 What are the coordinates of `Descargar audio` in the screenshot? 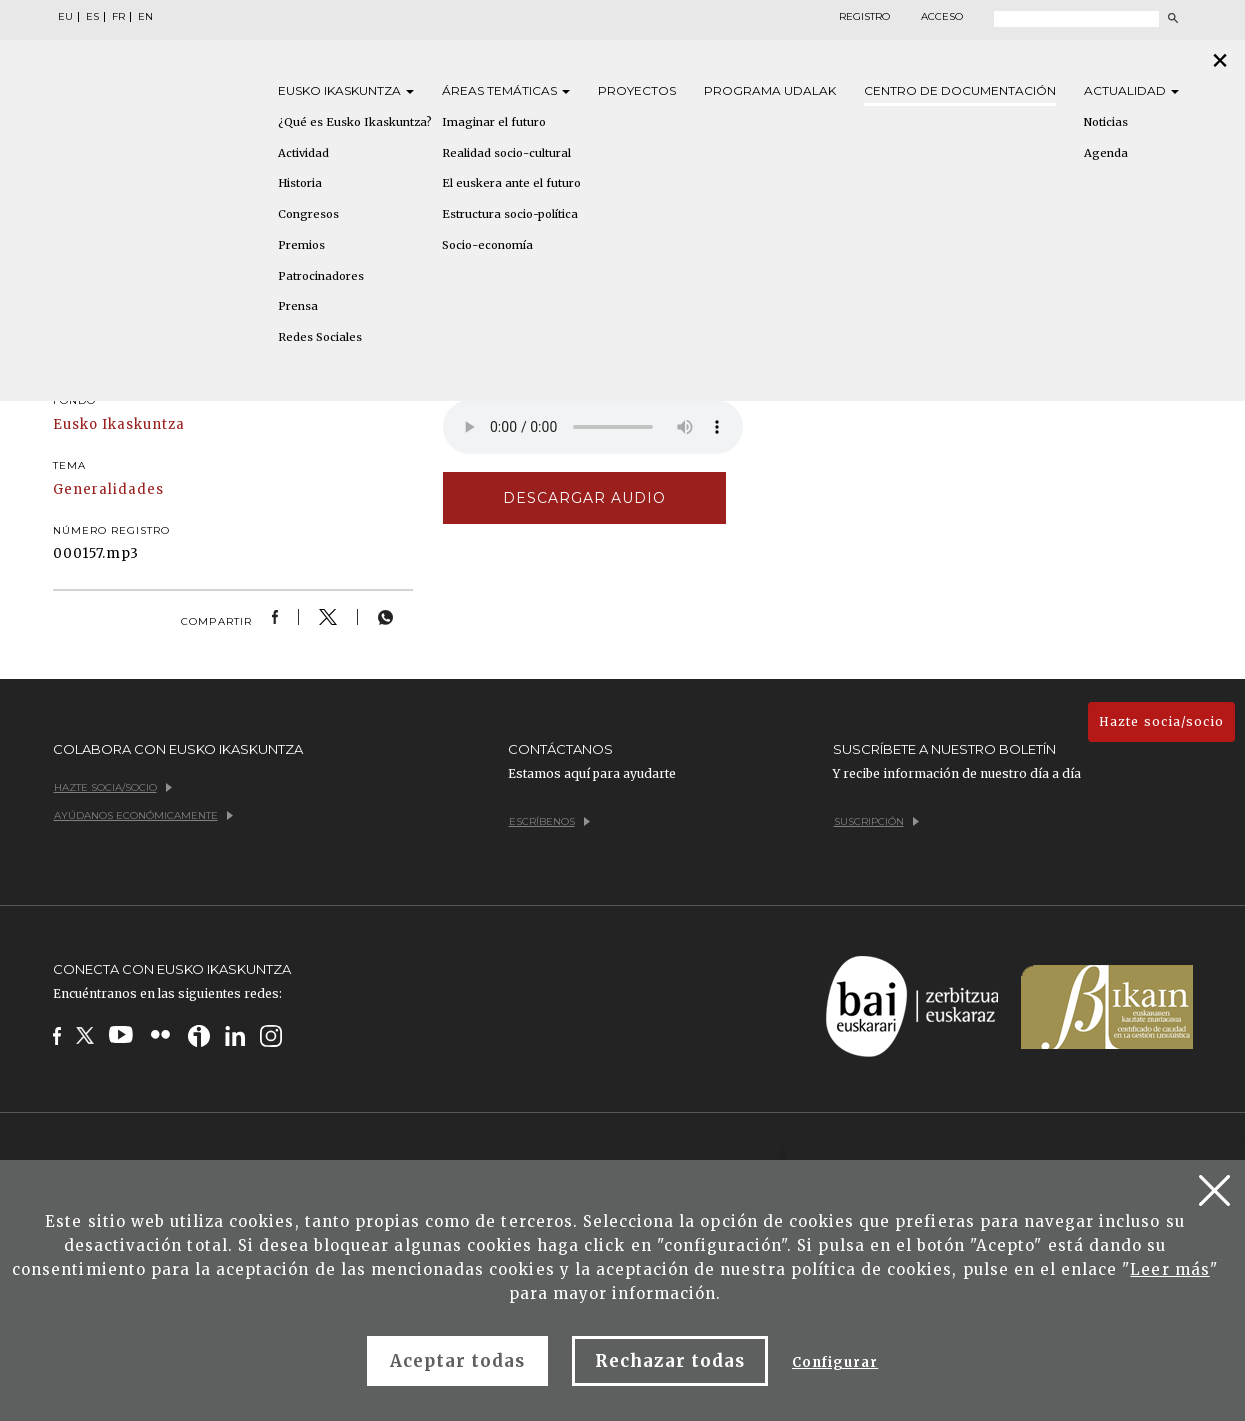 It's located at (585, 498).